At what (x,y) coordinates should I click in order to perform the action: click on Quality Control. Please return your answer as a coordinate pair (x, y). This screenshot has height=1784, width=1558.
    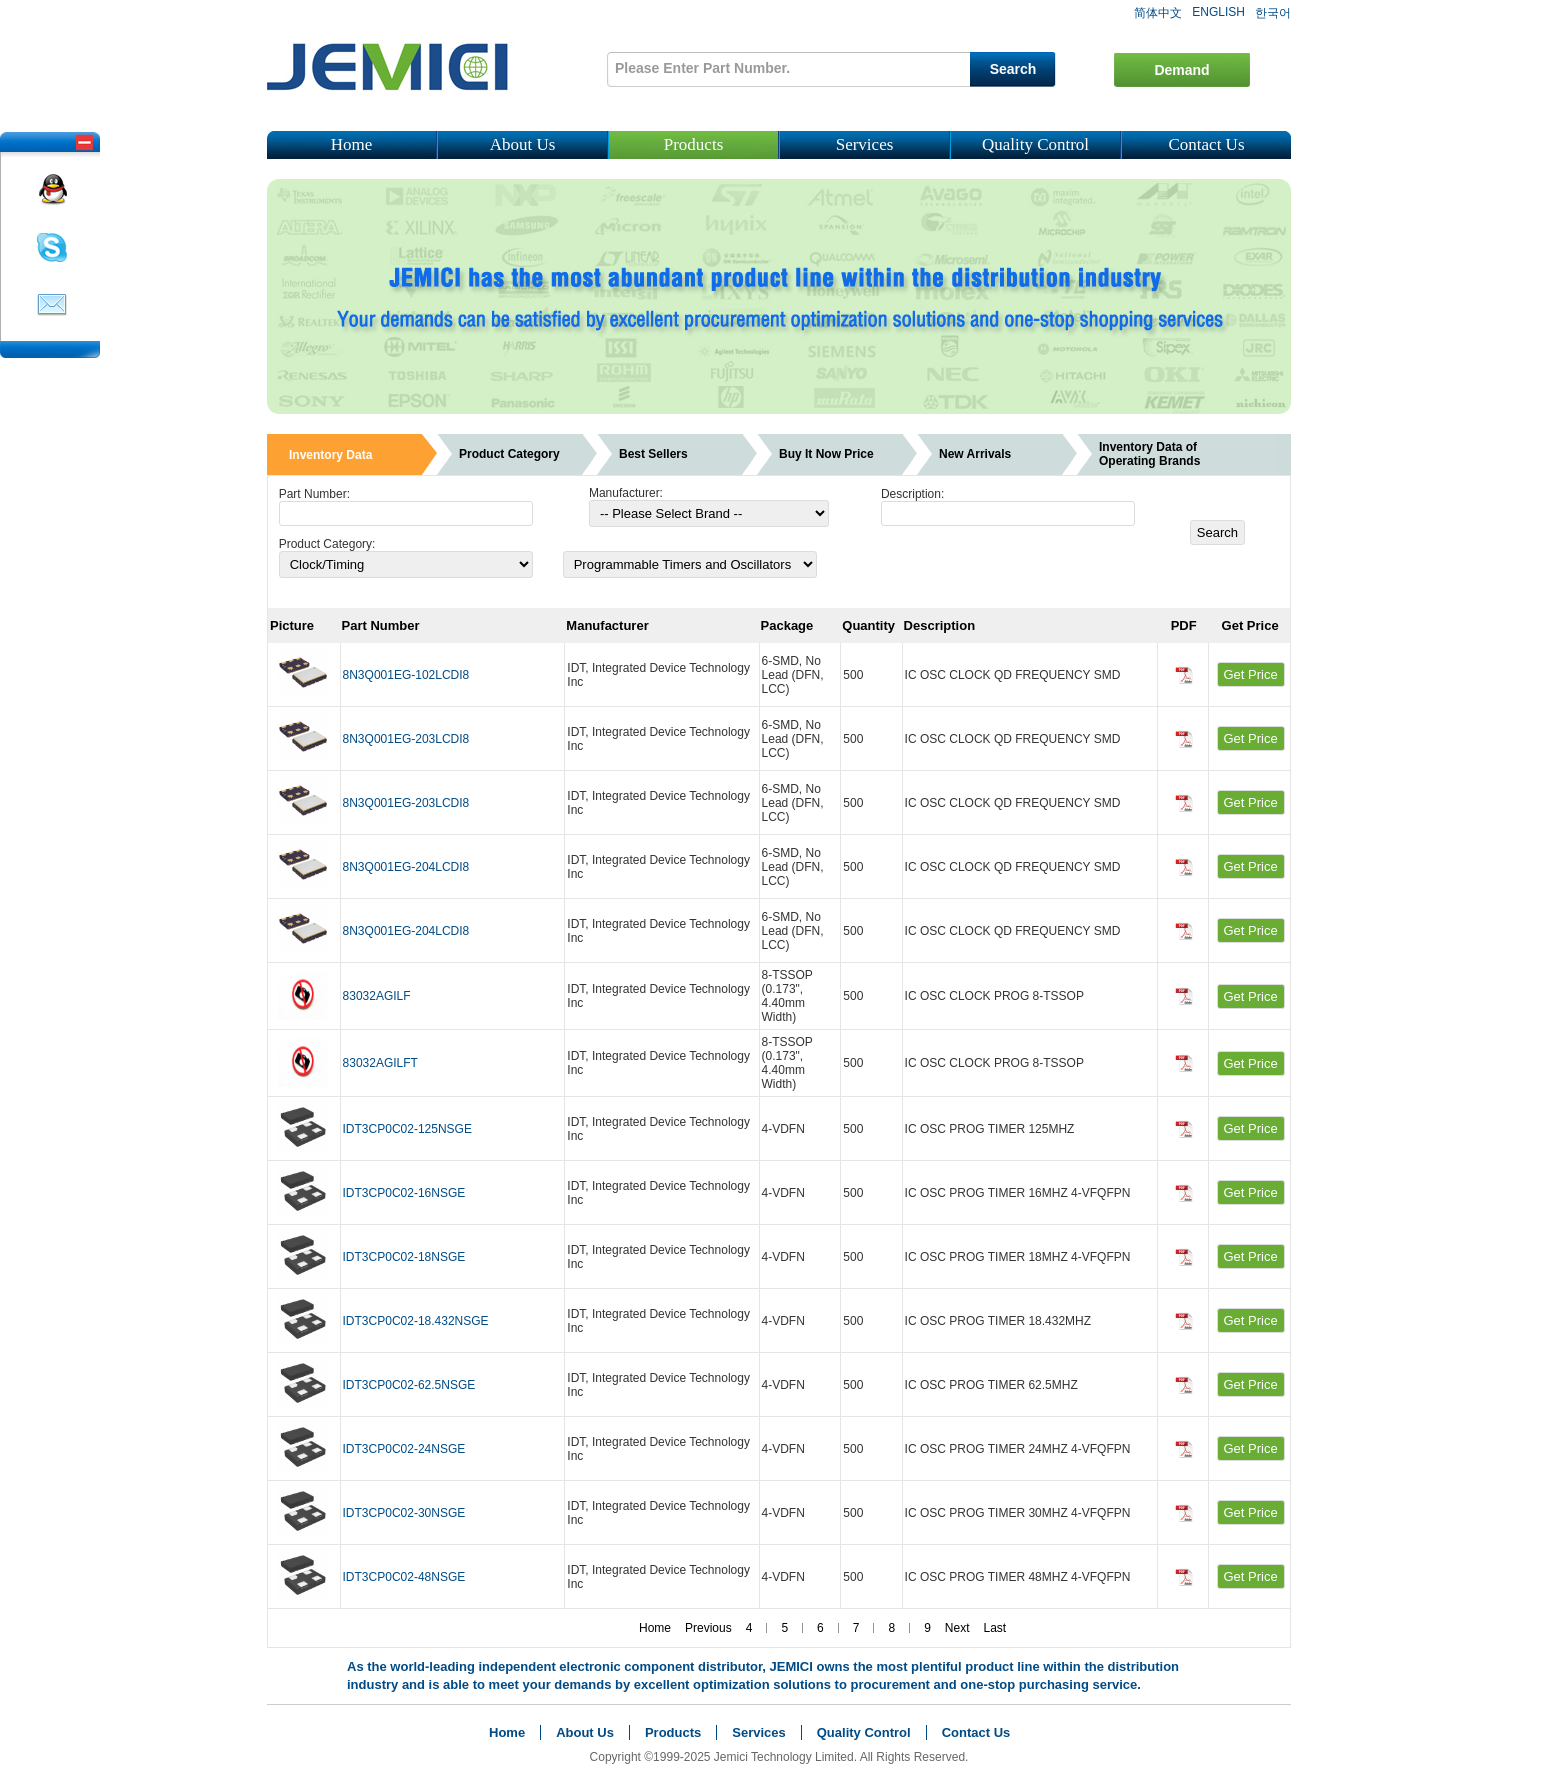
    Looking at the image, I should click on (1035, 144).